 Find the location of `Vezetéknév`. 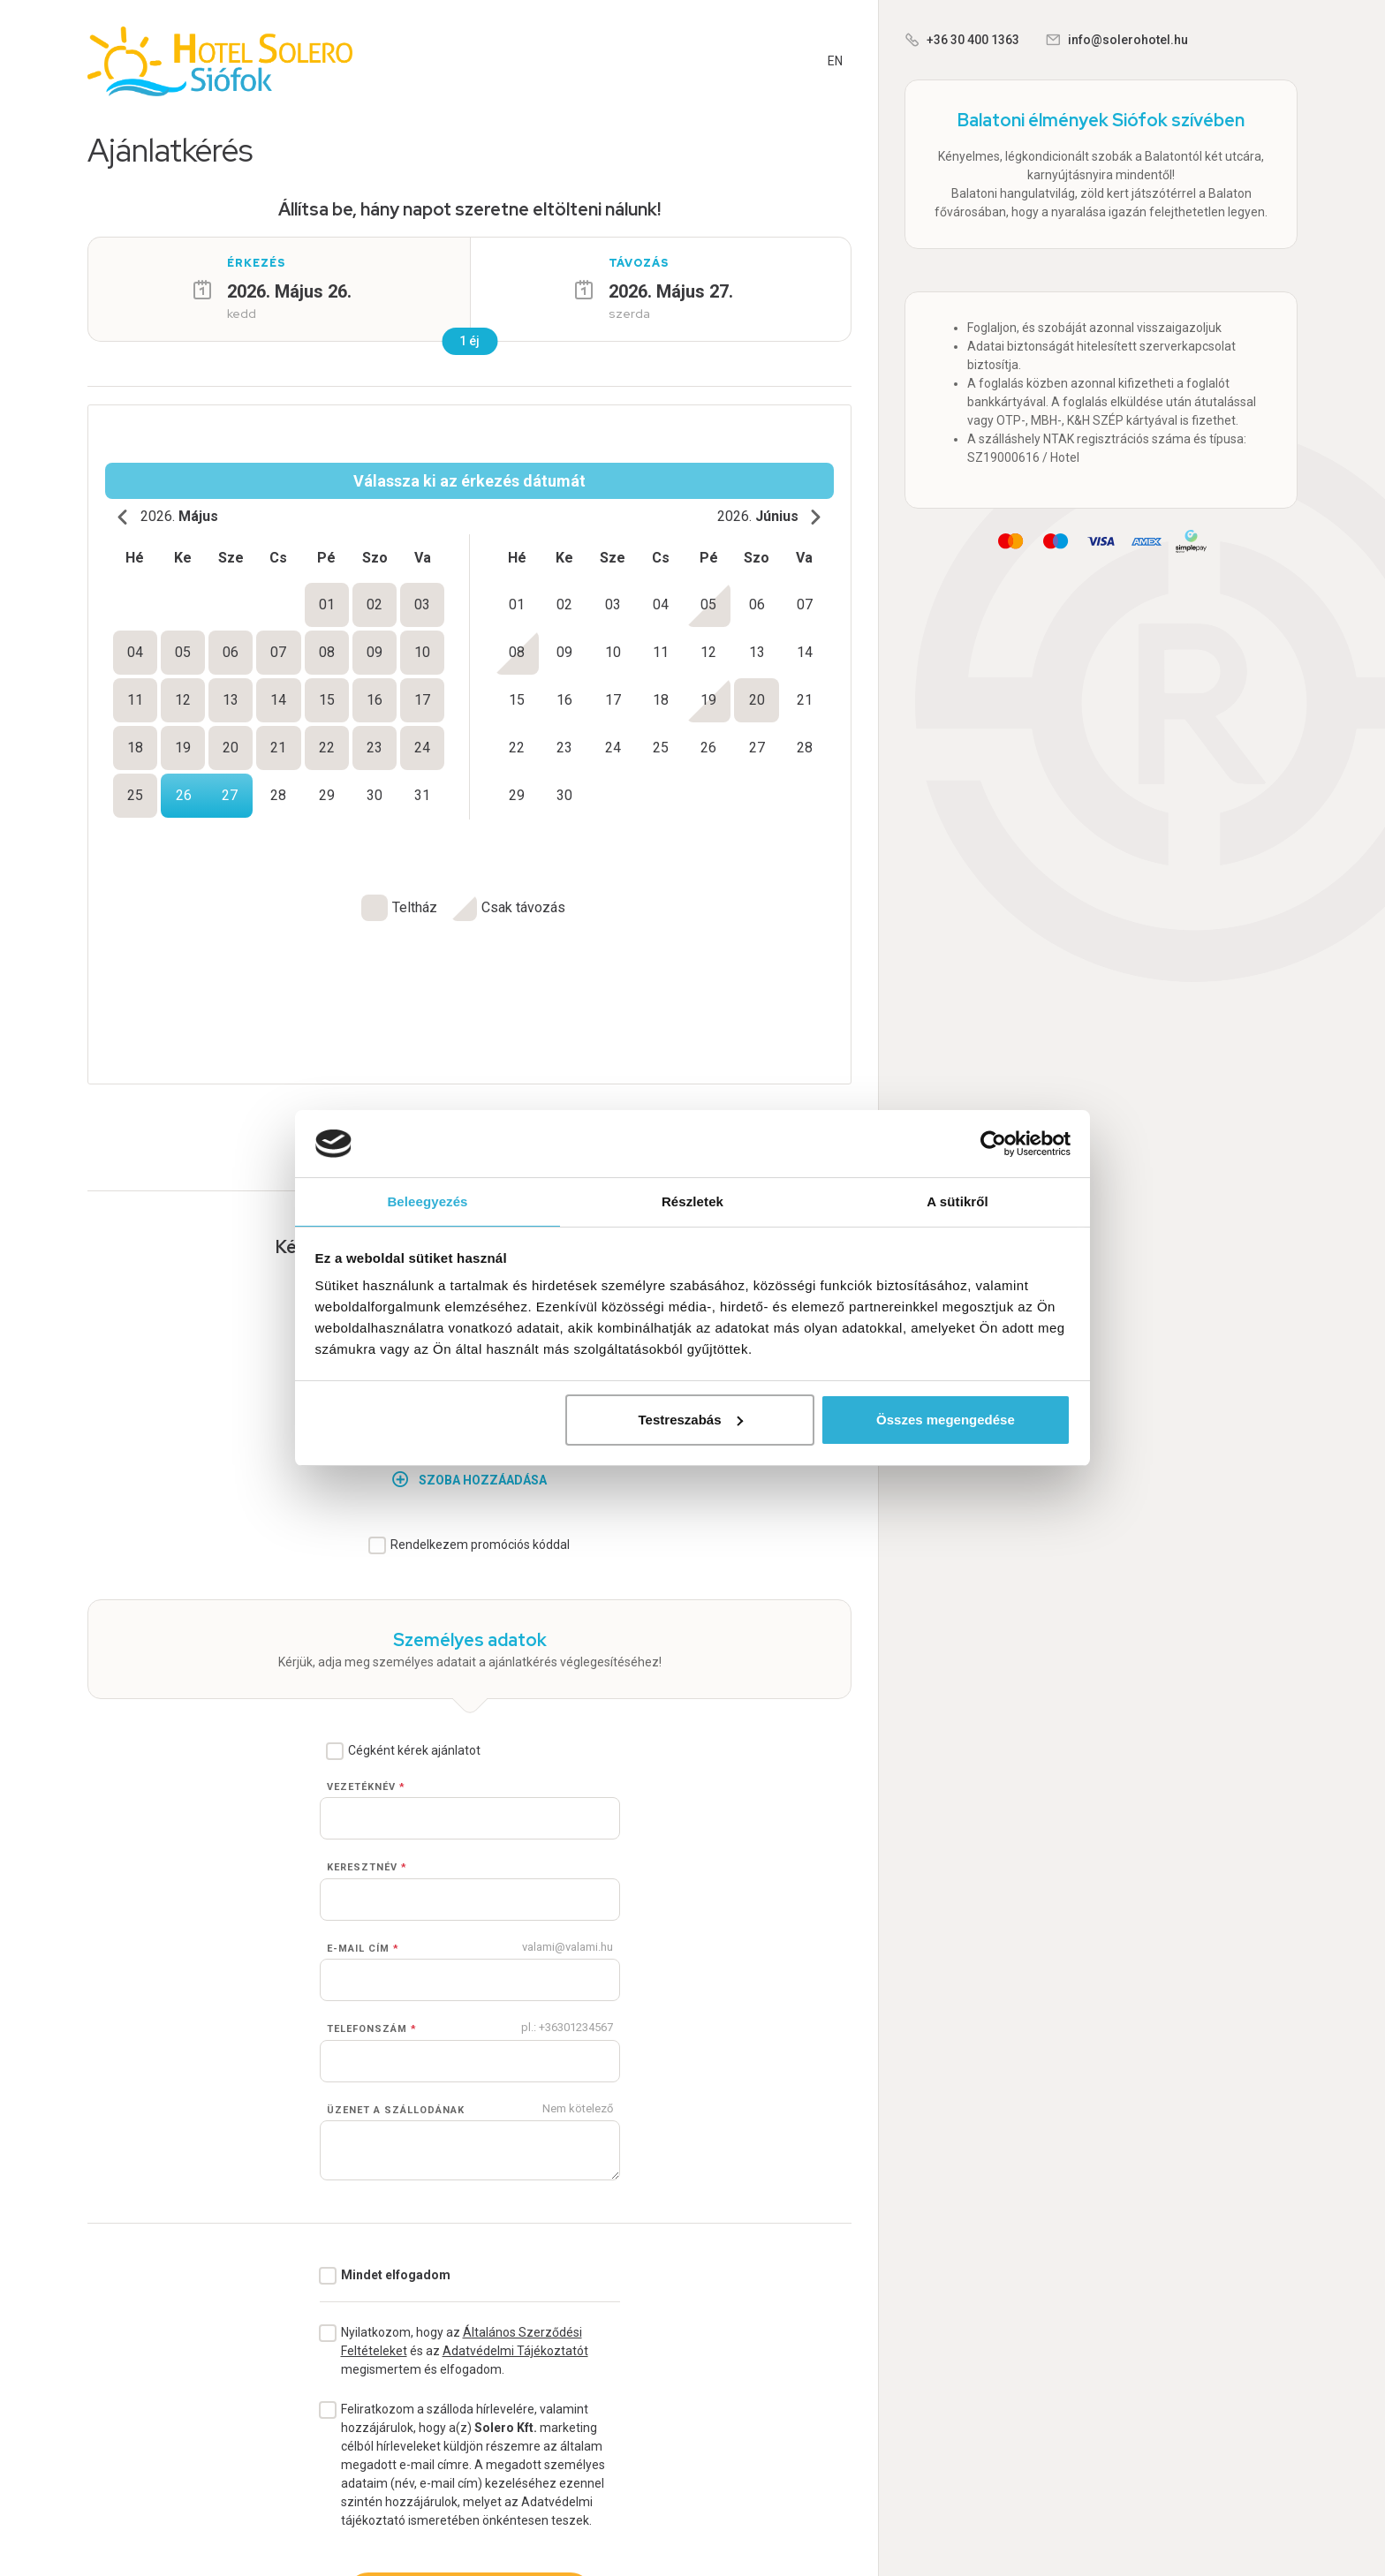

Vezetéknév is located at coordinates (366, 1633).